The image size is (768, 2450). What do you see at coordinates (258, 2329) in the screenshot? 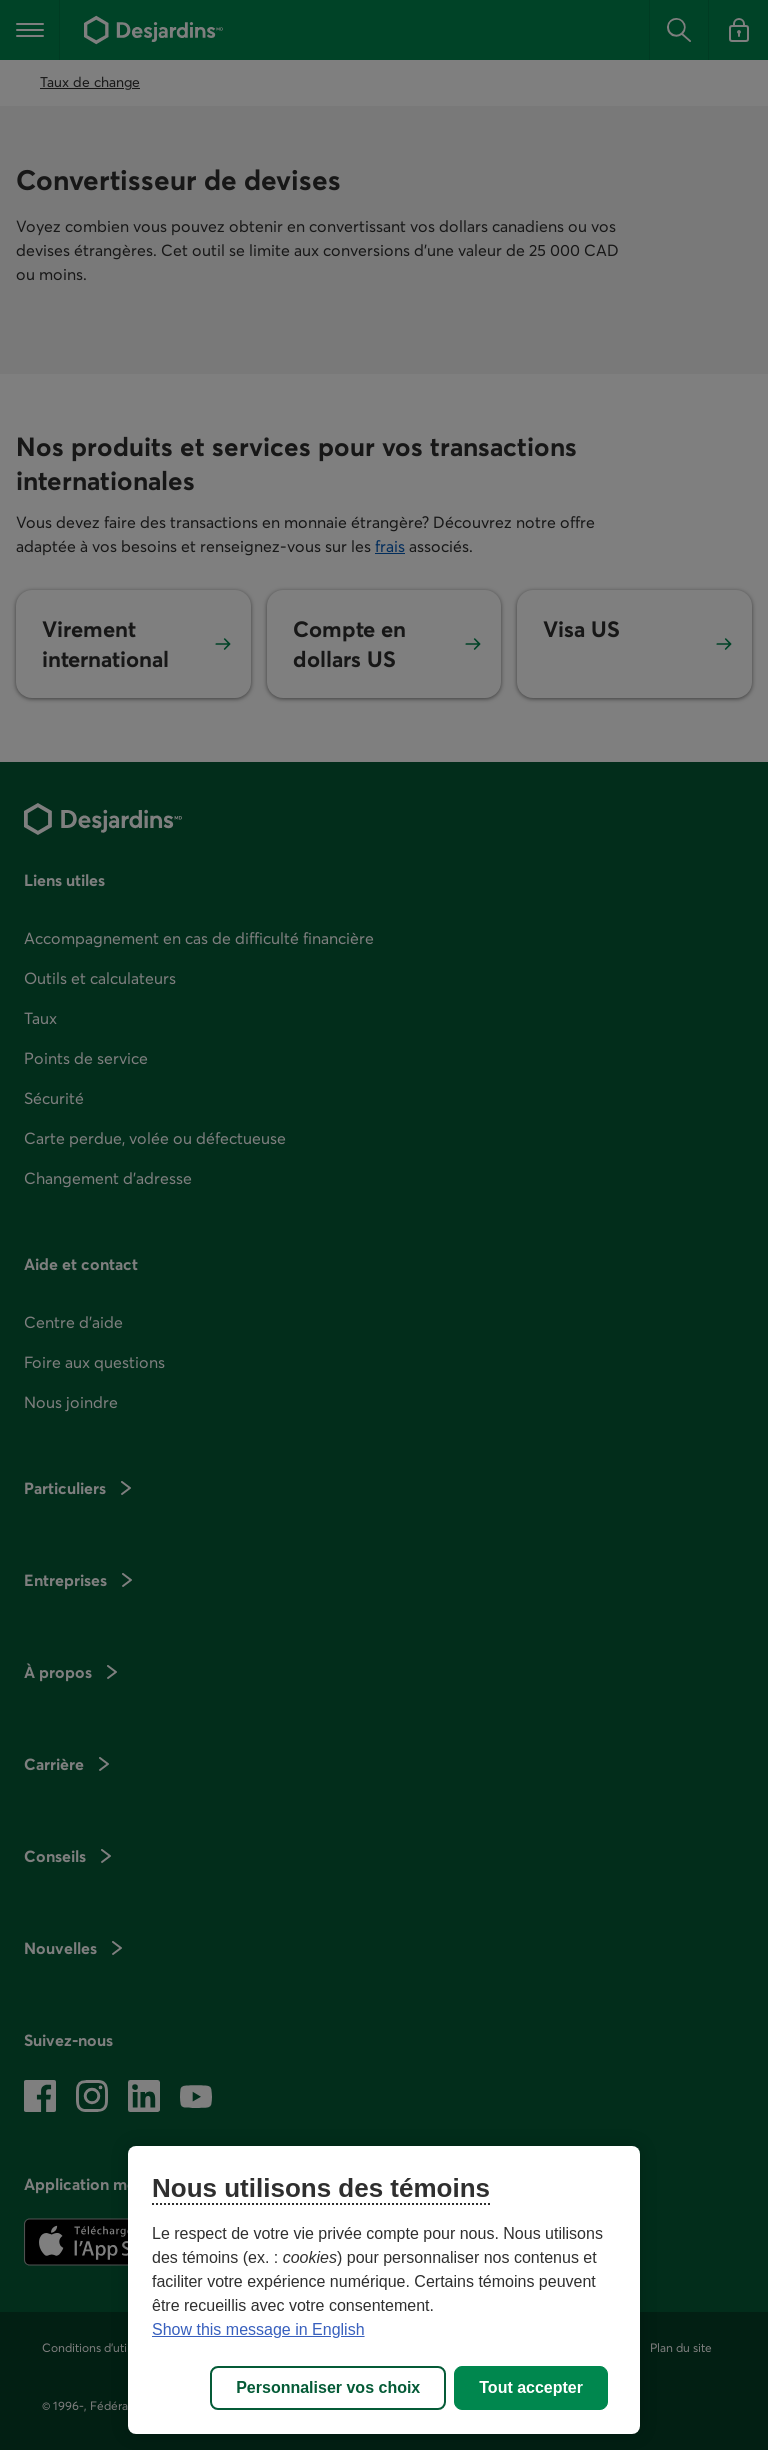
I see `Show this message in English` at bounding box center [258, 2329].